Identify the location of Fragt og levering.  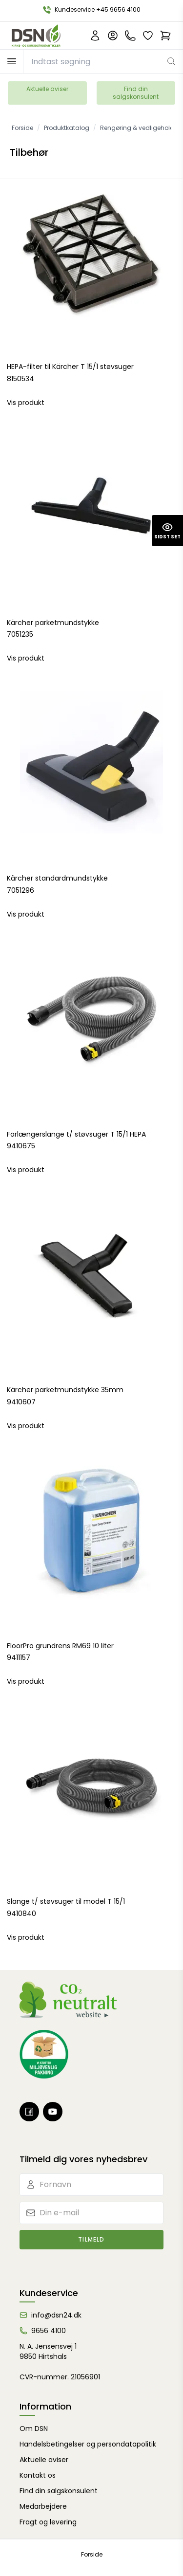
(48, 2522).